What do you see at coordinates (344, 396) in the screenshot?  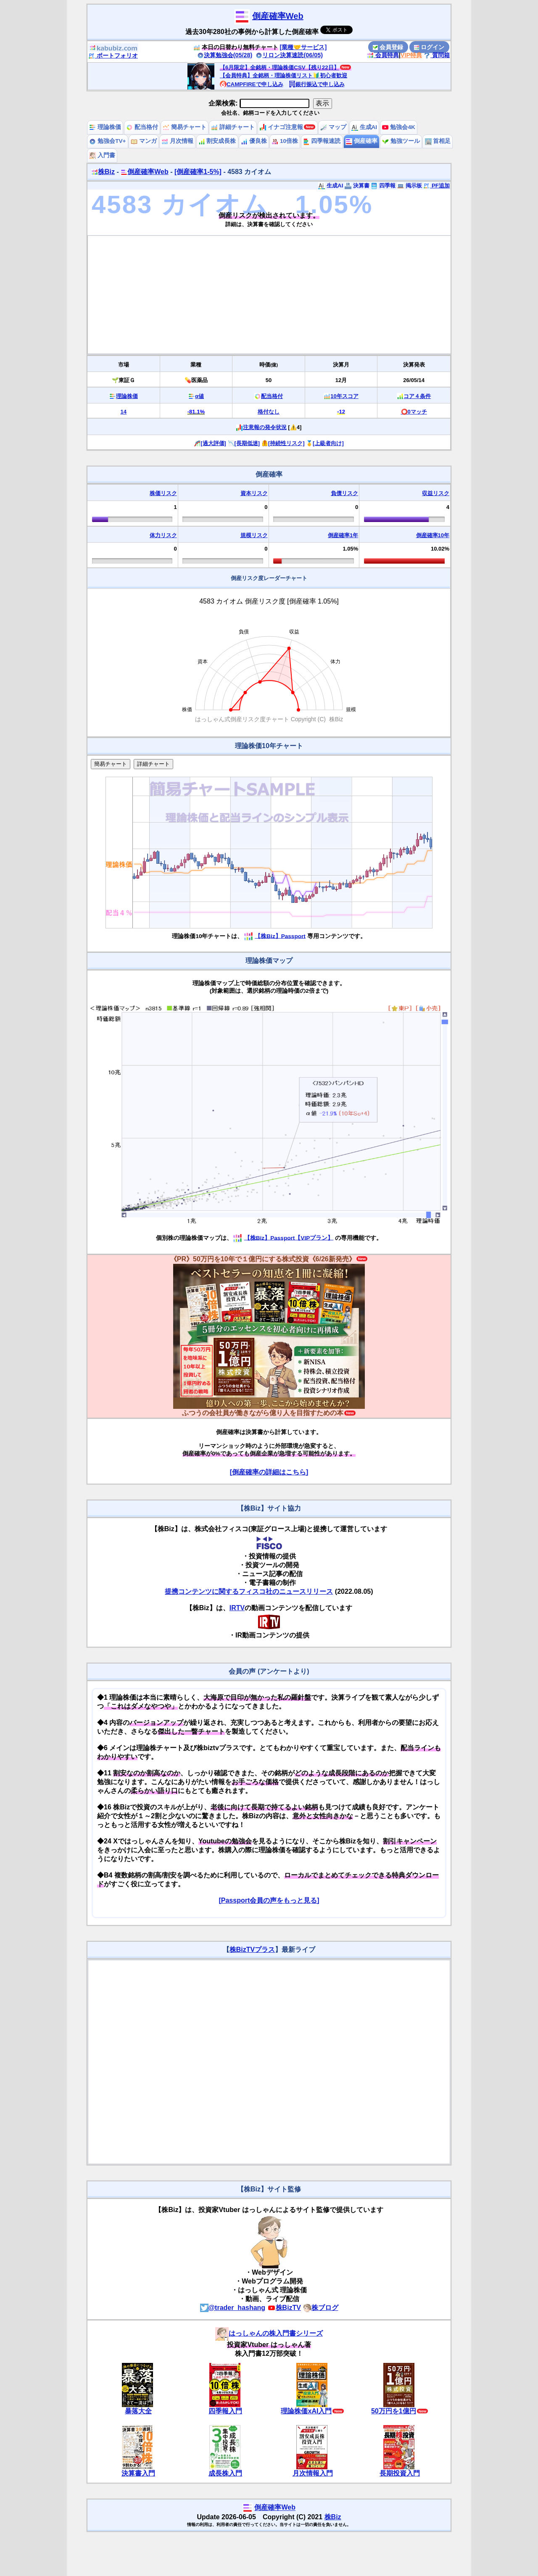 I see `10年スコア` at bounding box center [344, 396].